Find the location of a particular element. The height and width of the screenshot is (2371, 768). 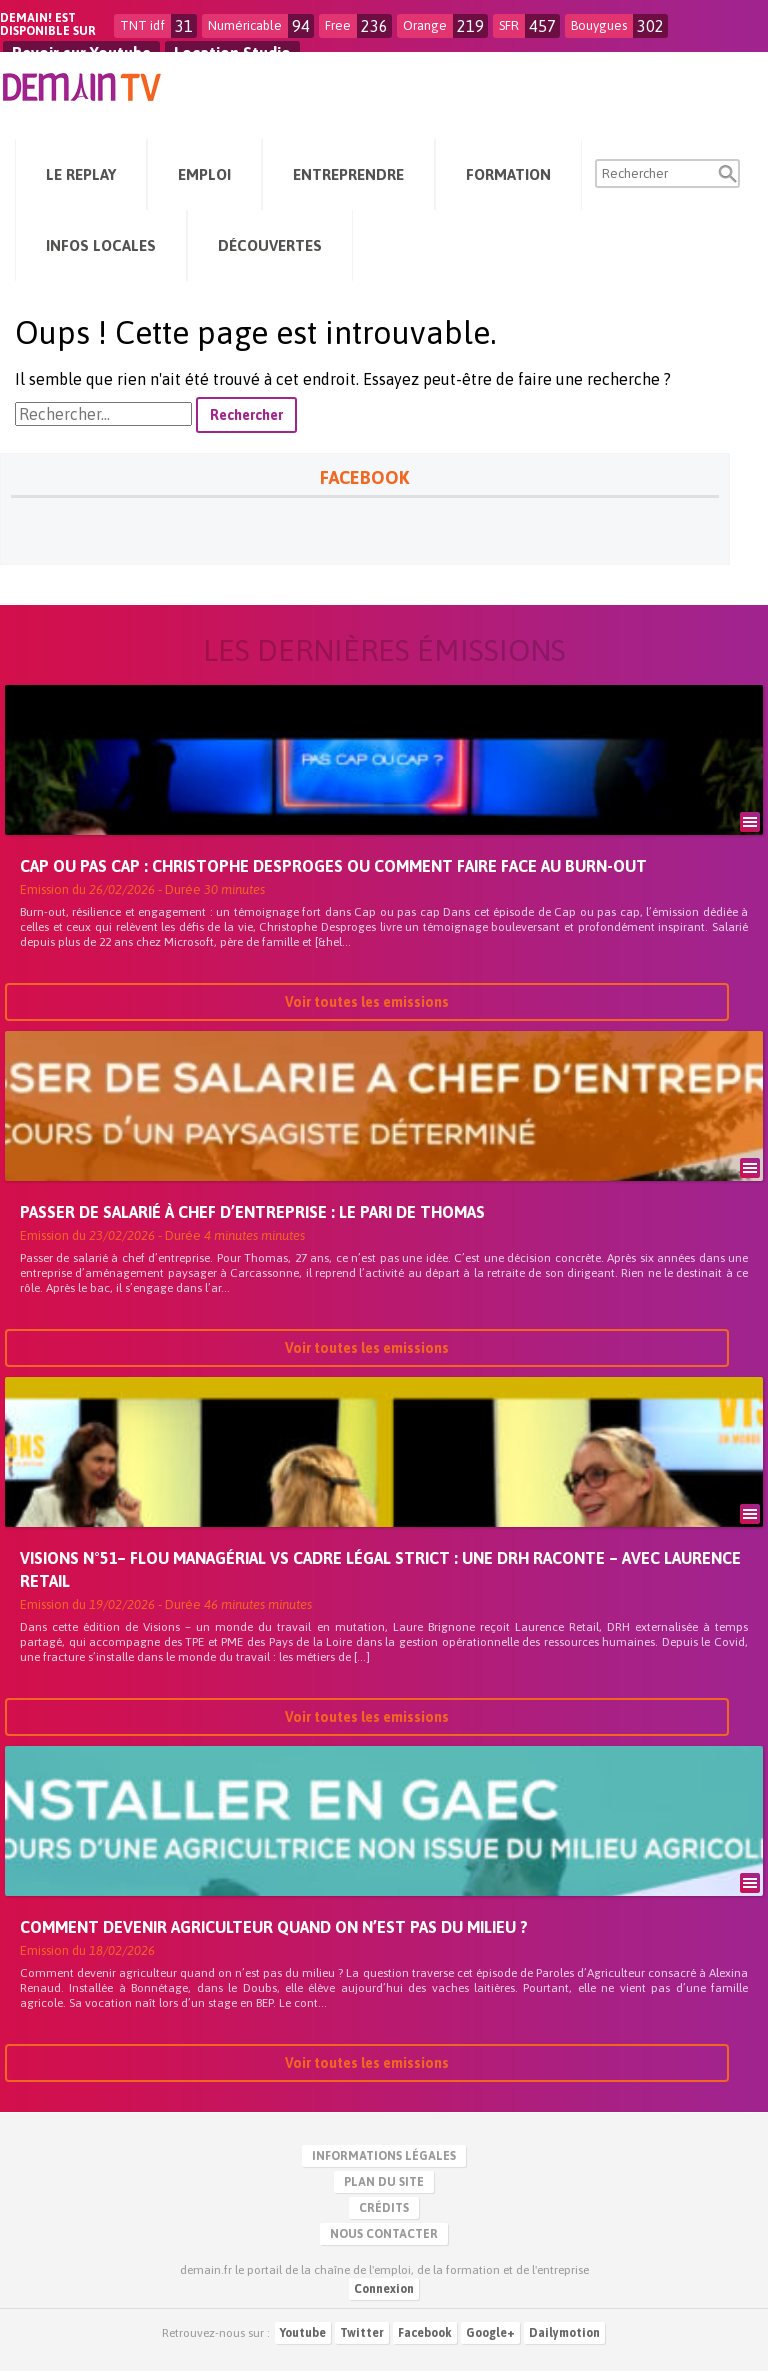

Passer de salarié à chef d’entreprise : le pari de Thomas is located at coordinates (252, 1212).